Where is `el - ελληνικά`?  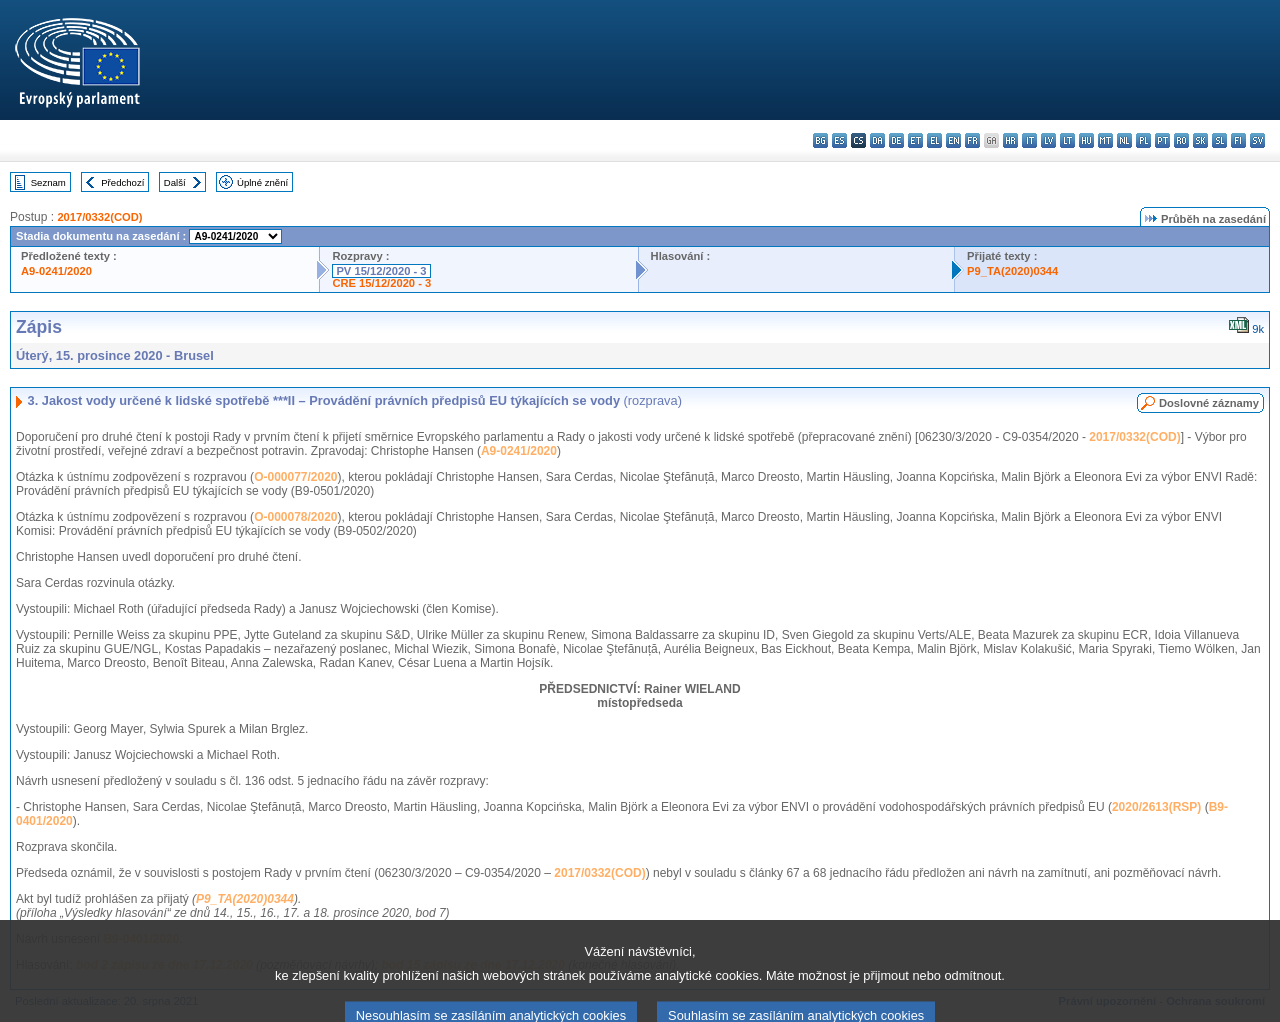 el - ελληνικά is located at coordinates (934, 140).